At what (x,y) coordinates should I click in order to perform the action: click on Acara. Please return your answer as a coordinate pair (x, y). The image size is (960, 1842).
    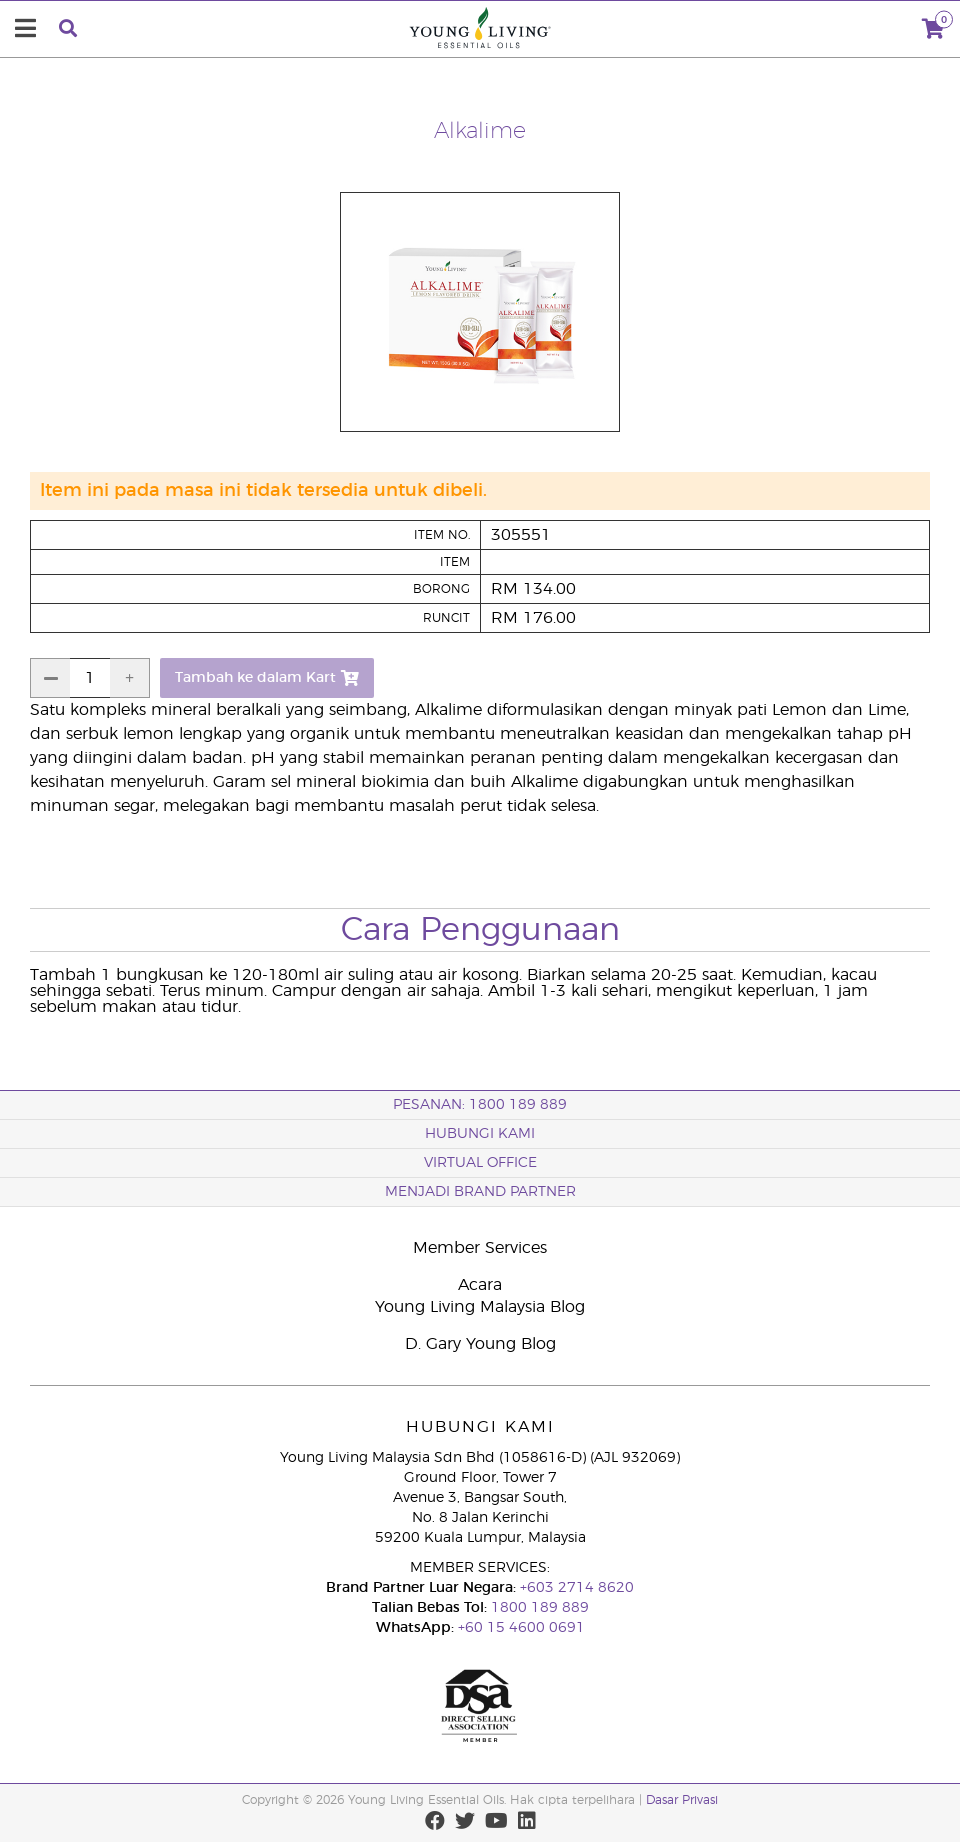
    Looking at the image, I should click on (480, 1285).